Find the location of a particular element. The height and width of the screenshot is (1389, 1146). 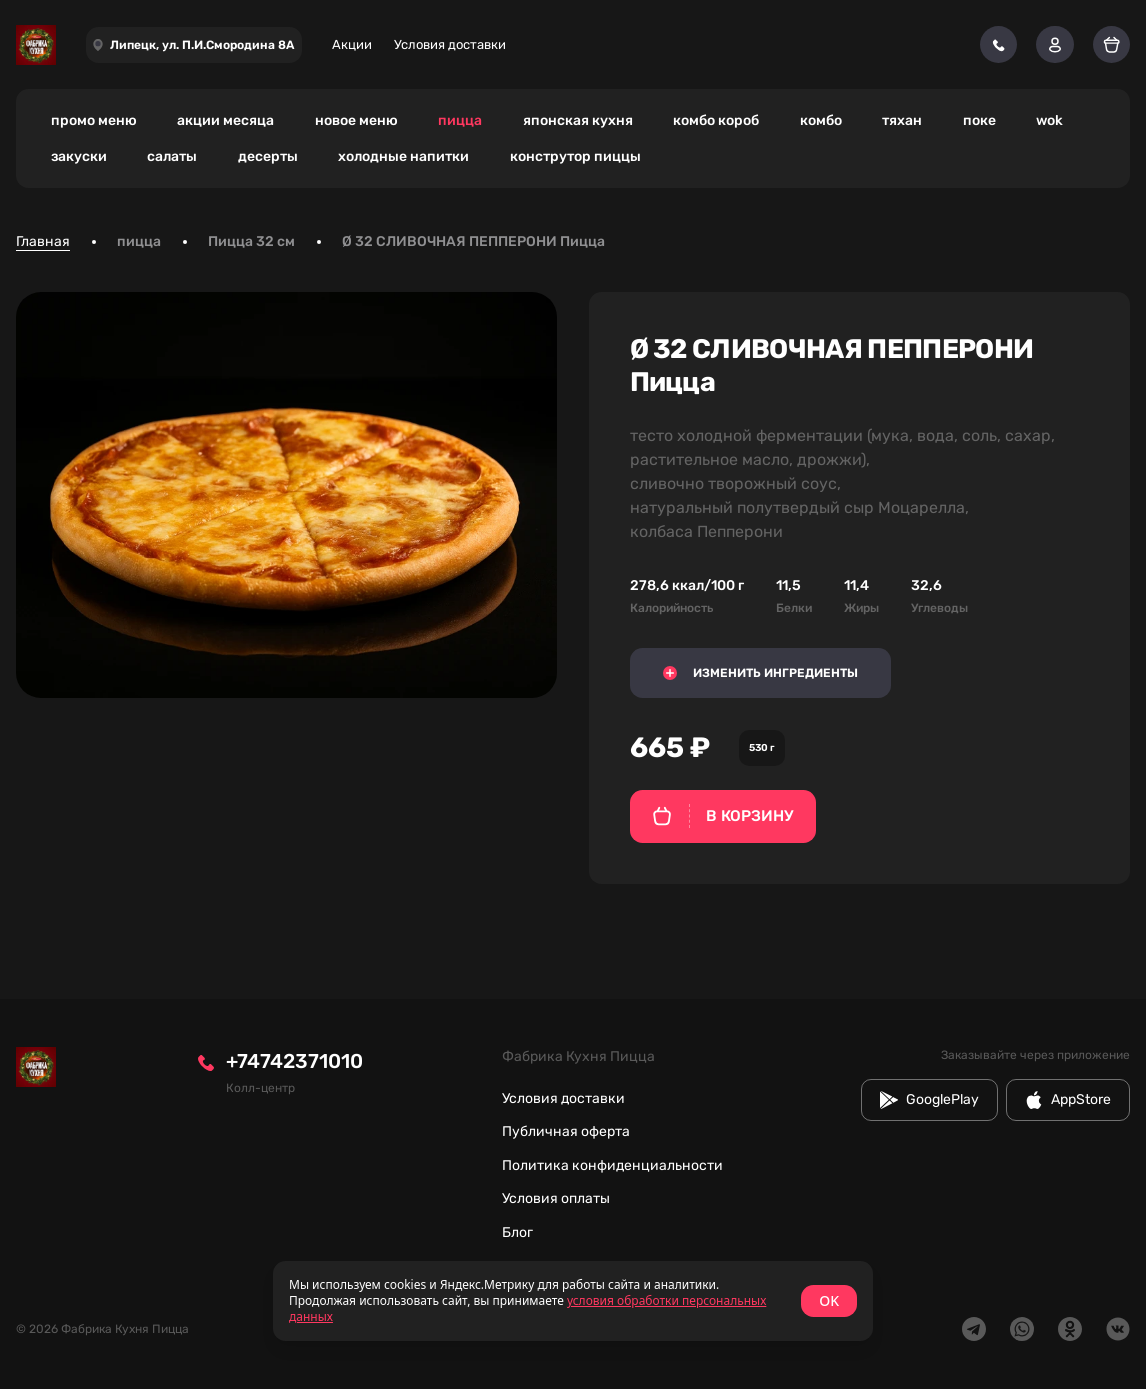

Блог is located at coordinates (517, 1232).